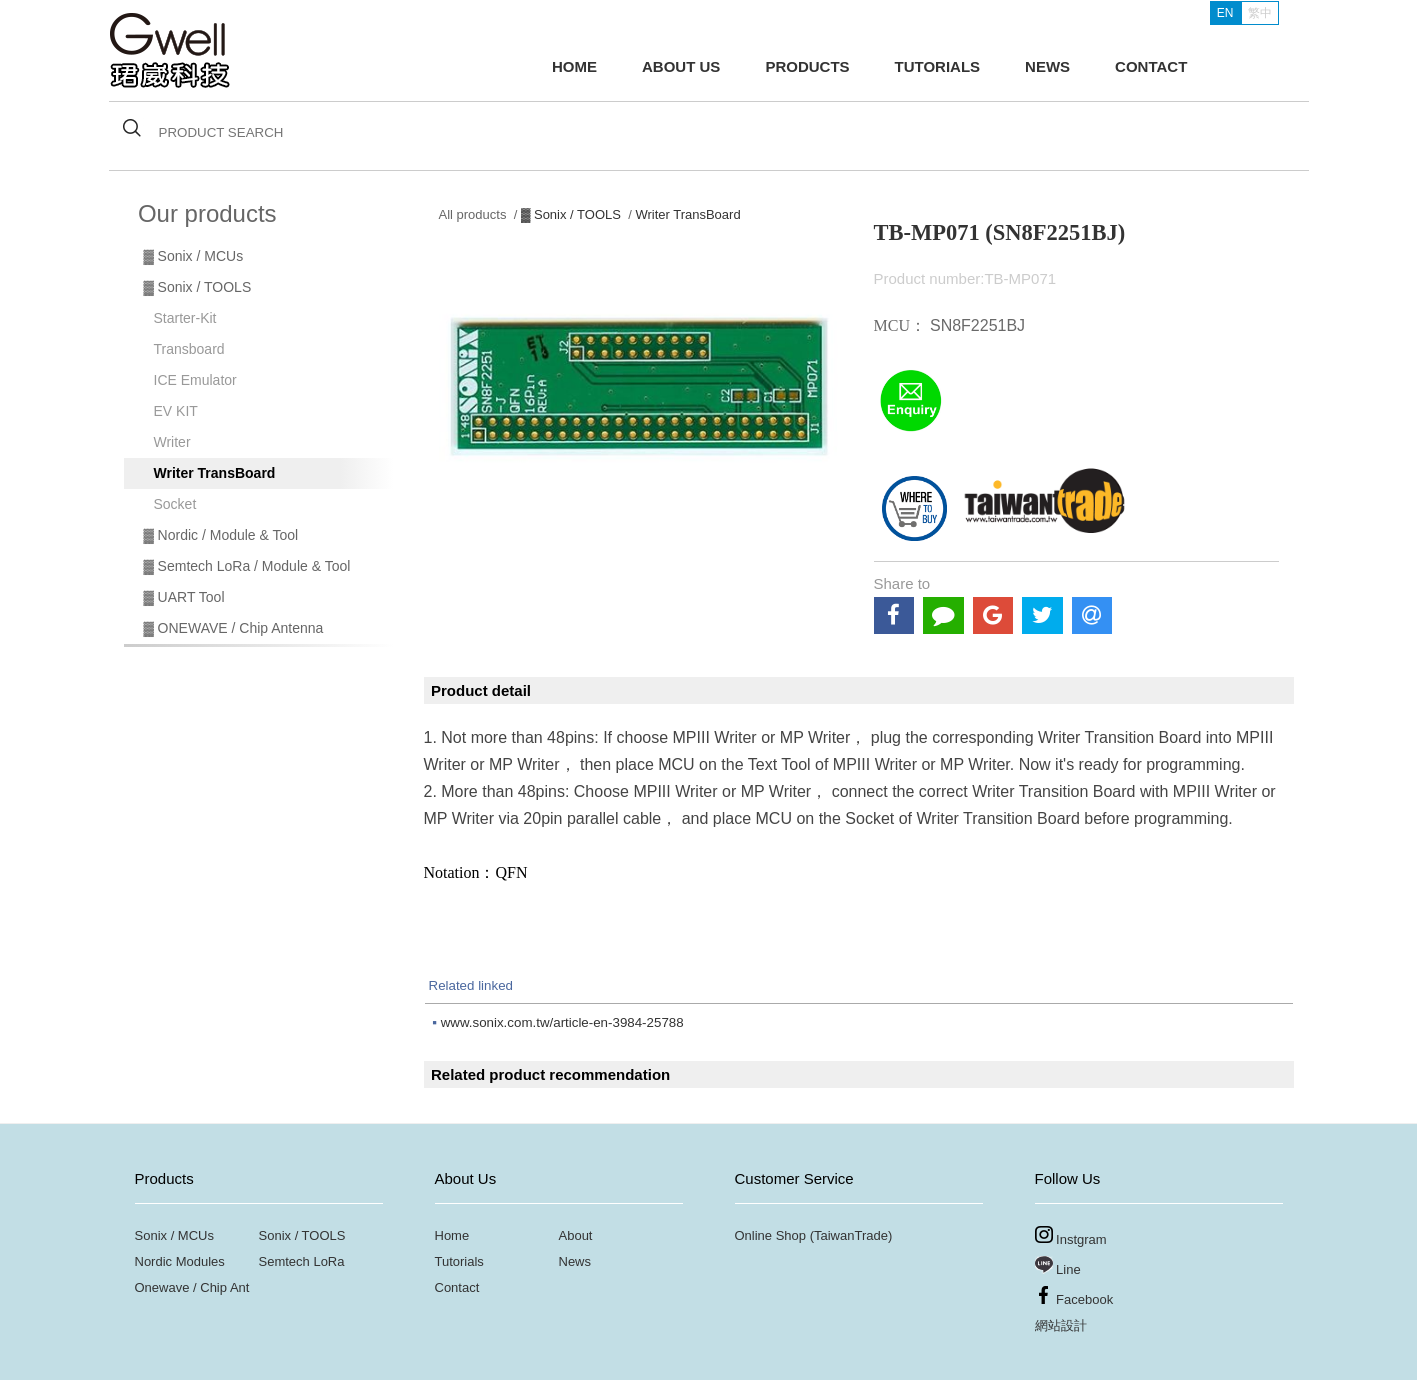 The width and height of the screenshot is (1417, 1380). What do you see at coordinates (198, 287) in the screenshot?
I see `▓ Sonix / TOOLS` at bounding box center [198, 287].